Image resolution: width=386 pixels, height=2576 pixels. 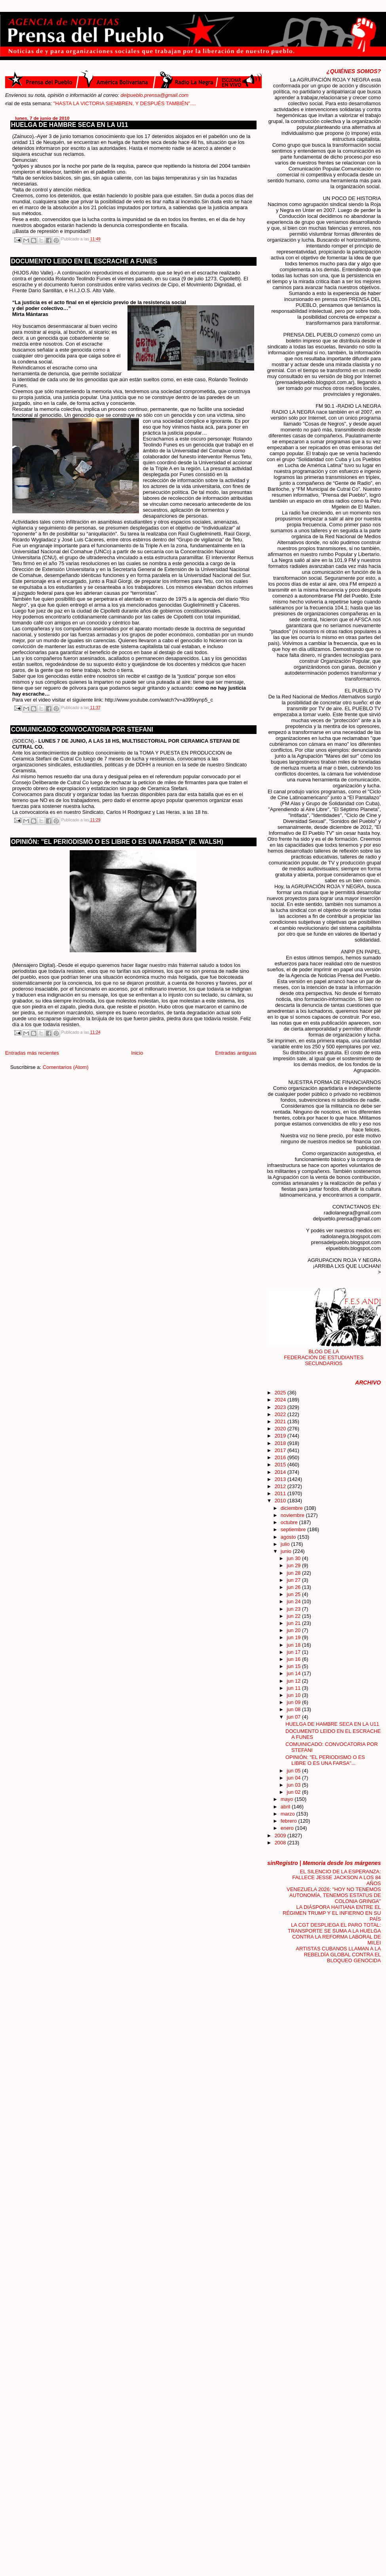 What do you see at coordinates (289, 1821) in the screenshot?
I see `febrero` at bounding box center [289, 1821].